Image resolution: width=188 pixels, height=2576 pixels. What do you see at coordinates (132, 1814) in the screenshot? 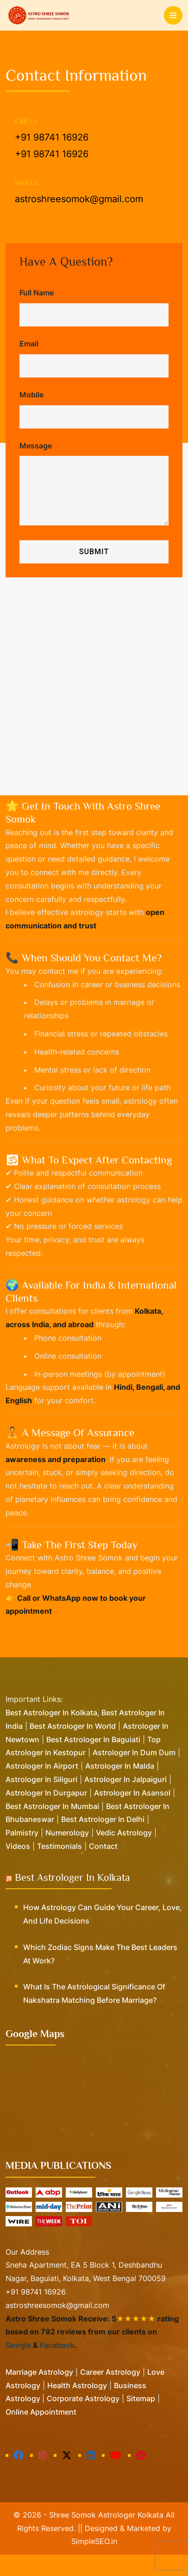
I see `Astrologer in Asansol` at bounding box center [132, 1814].